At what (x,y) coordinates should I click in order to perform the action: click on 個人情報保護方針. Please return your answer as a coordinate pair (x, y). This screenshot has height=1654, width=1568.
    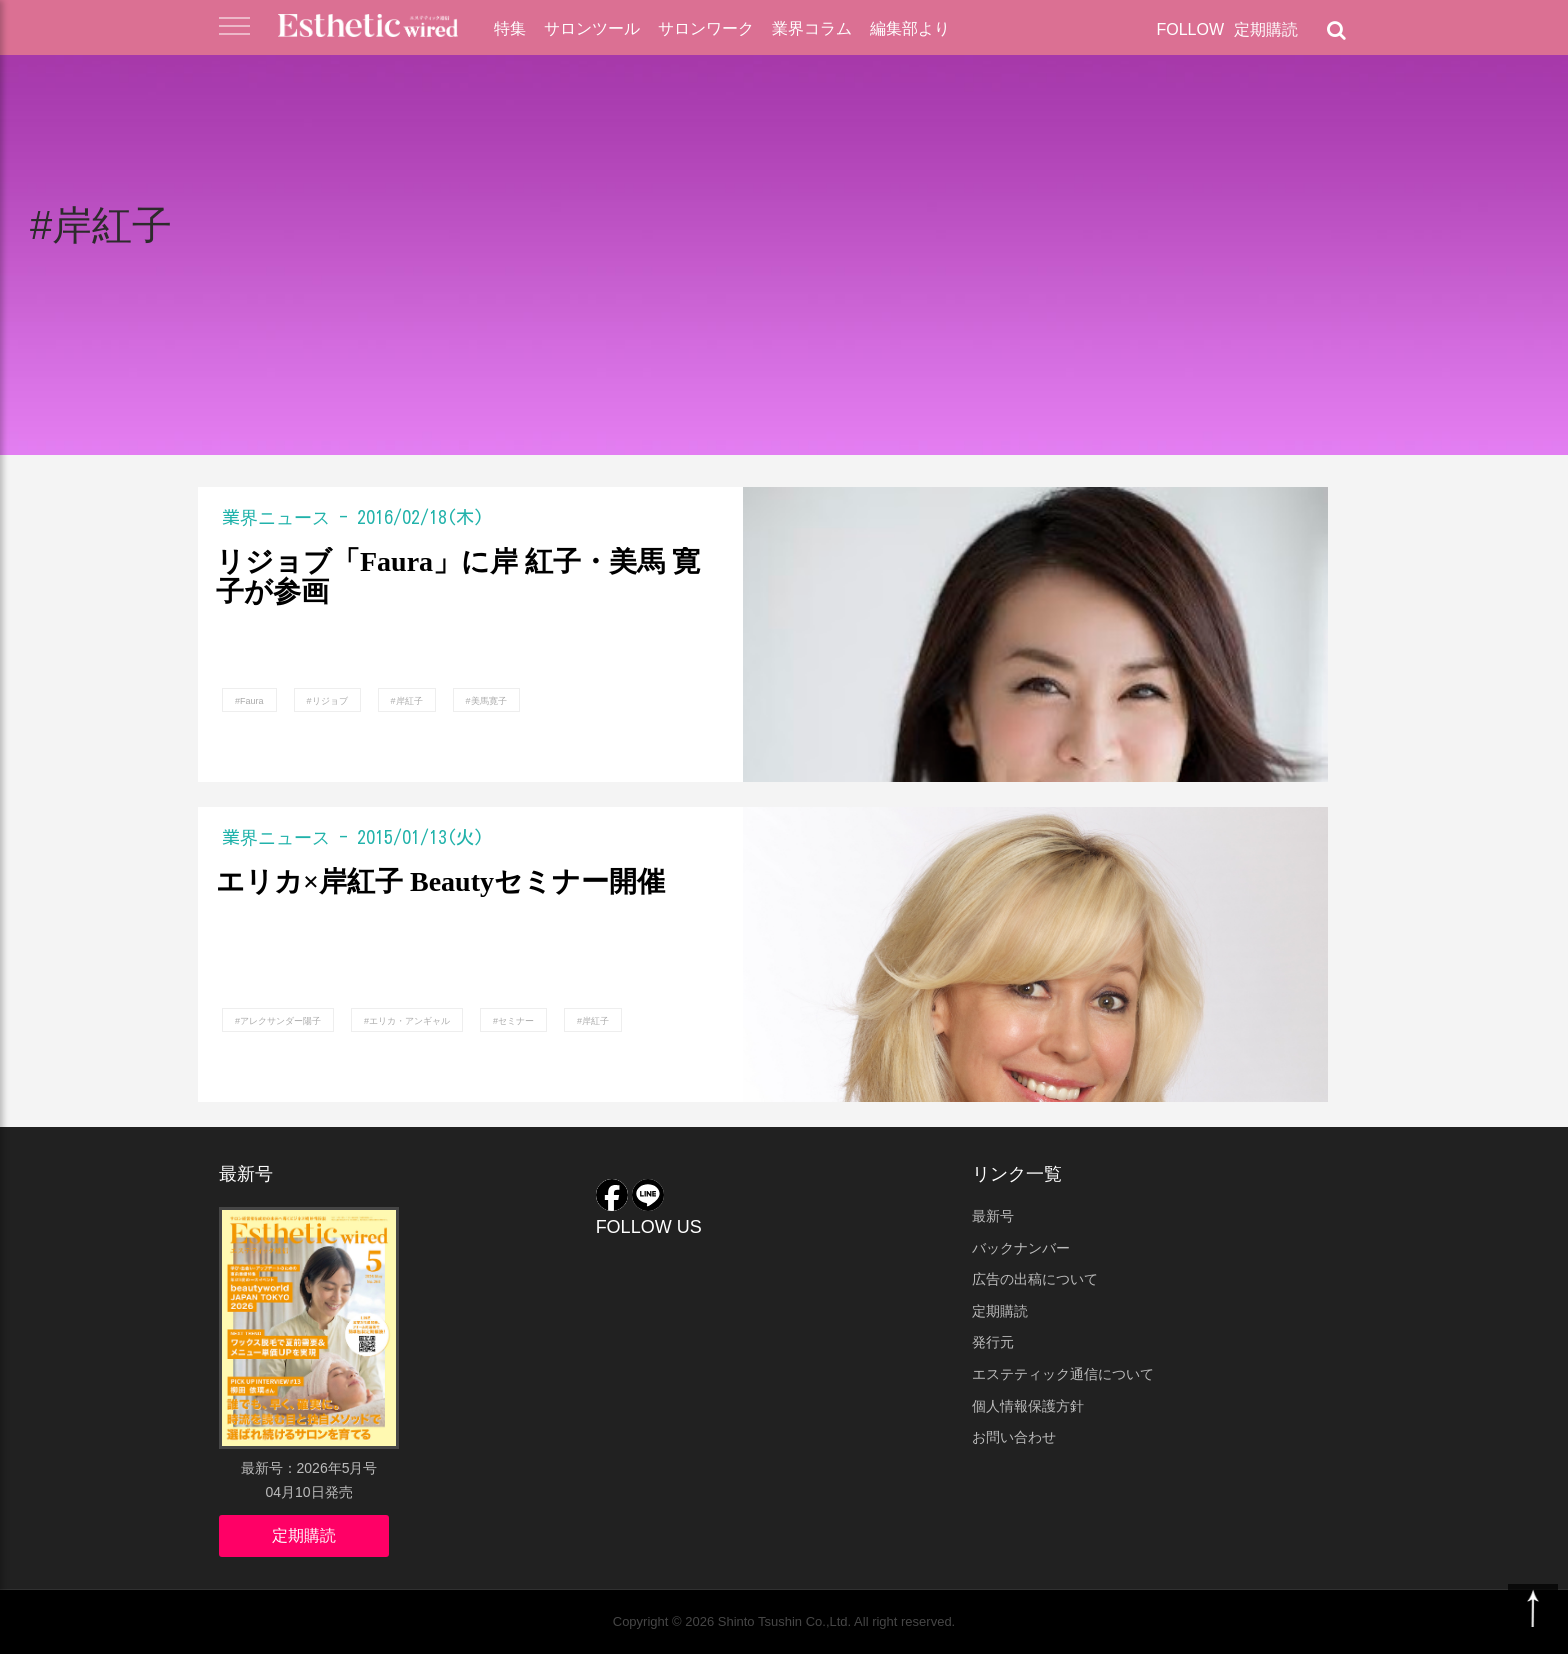
    Looking at the image, I should click on (1028, 1406).